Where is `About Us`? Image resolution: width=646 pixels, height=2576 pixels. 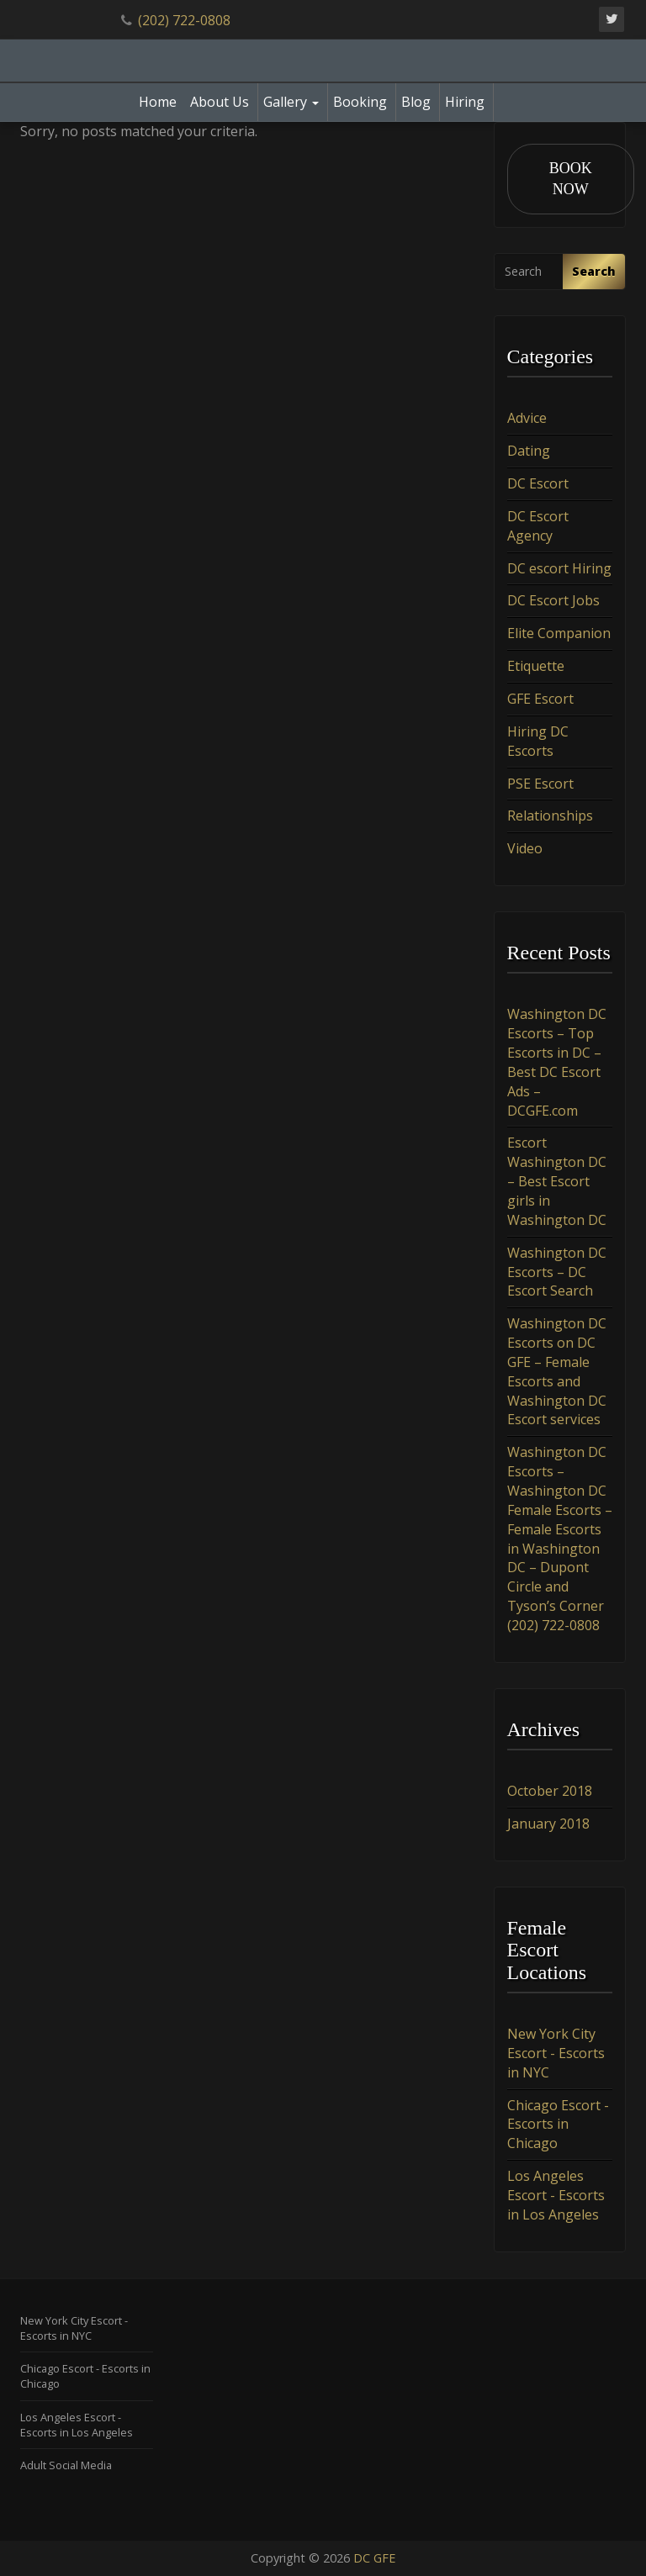
About Us is located at coordinates (219, 101).